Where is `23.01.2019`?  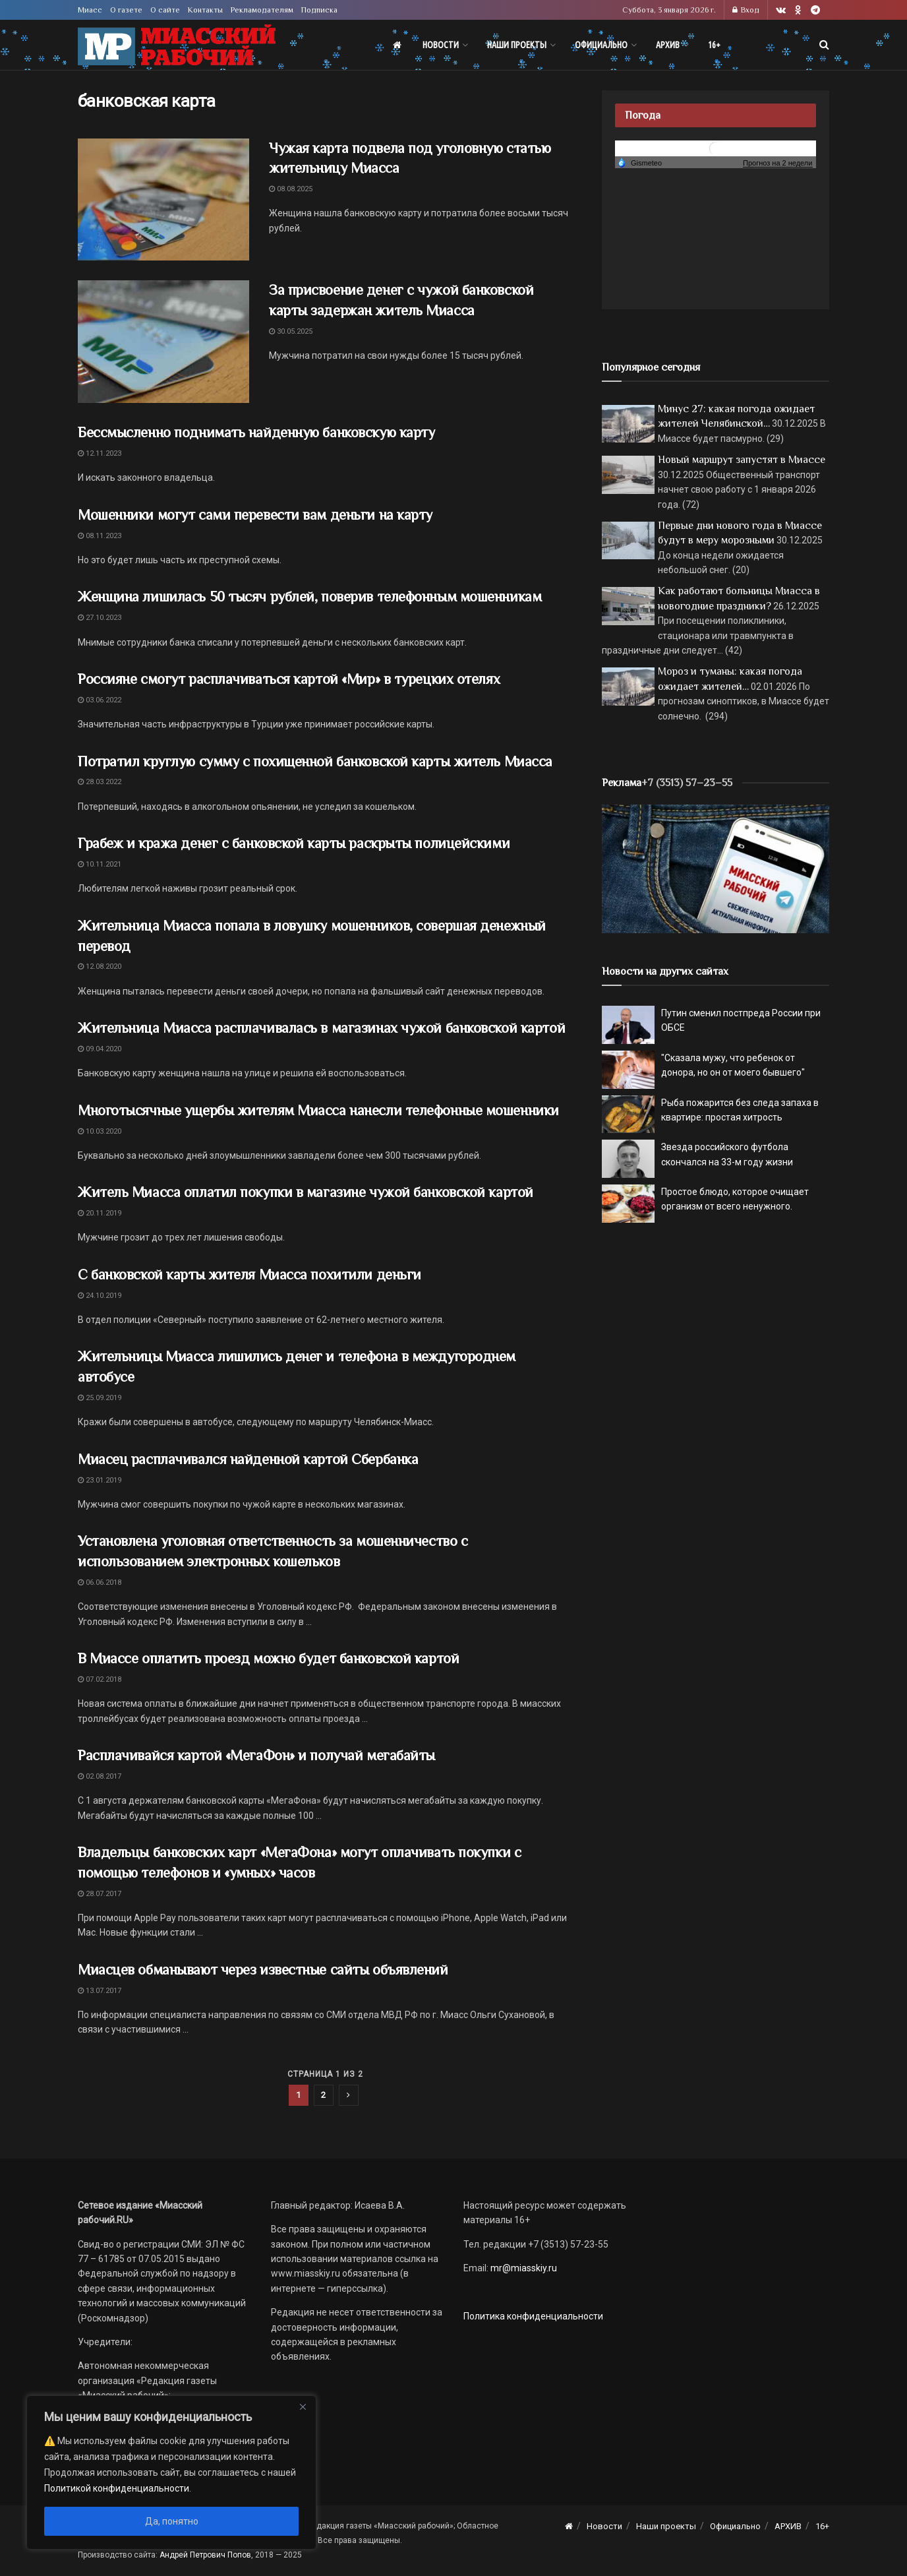
23.01.2019 is located at coordinates (99, 1480).